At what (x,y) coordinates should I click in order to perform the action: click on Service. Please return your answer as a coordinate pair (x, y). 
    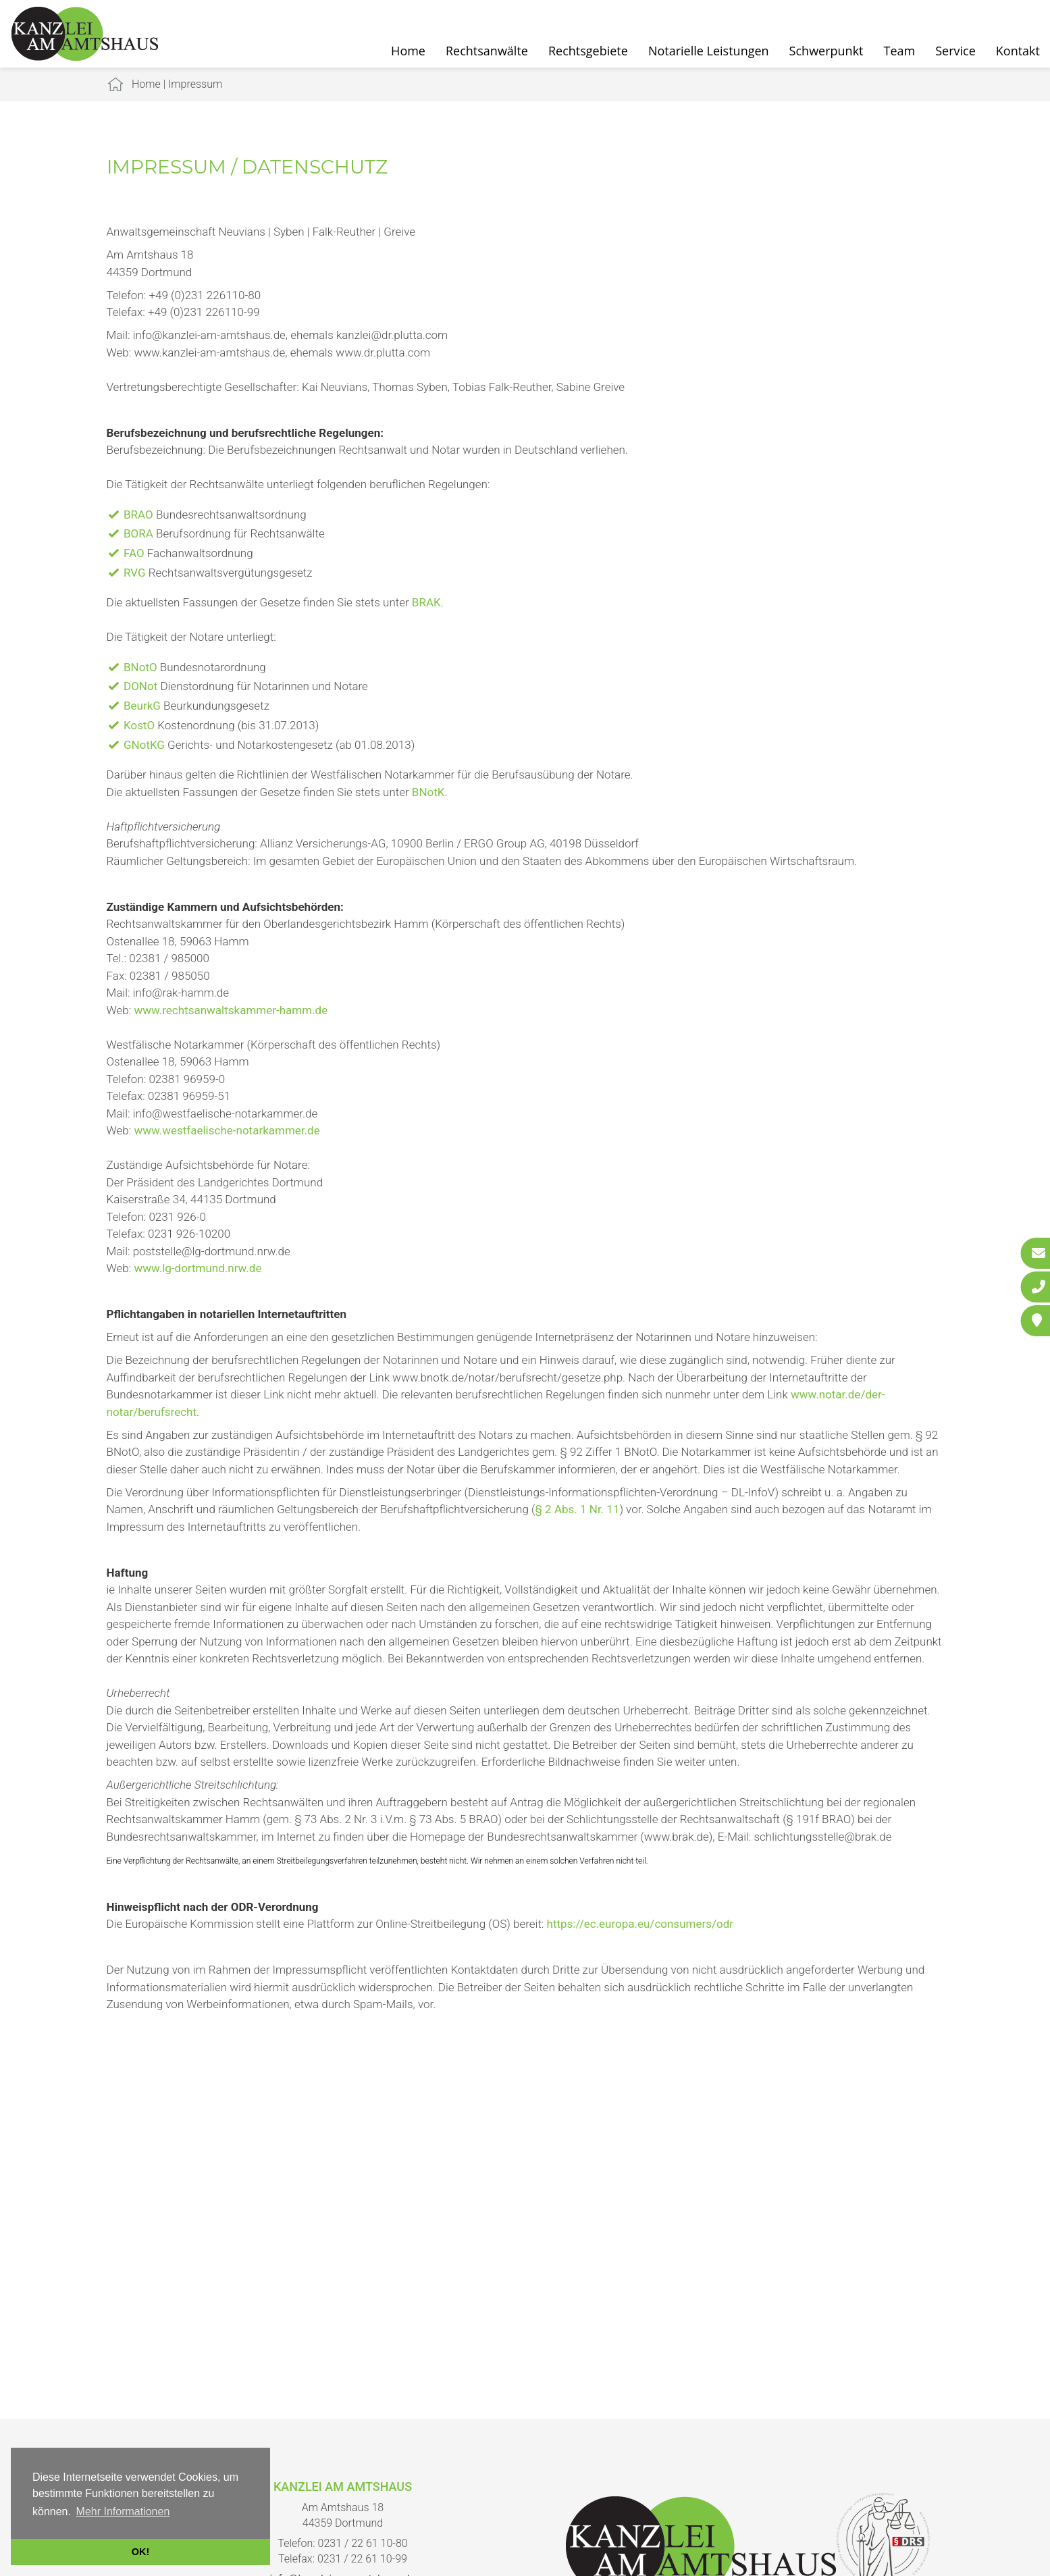
    Looking at the image, I should click on (955, 51).